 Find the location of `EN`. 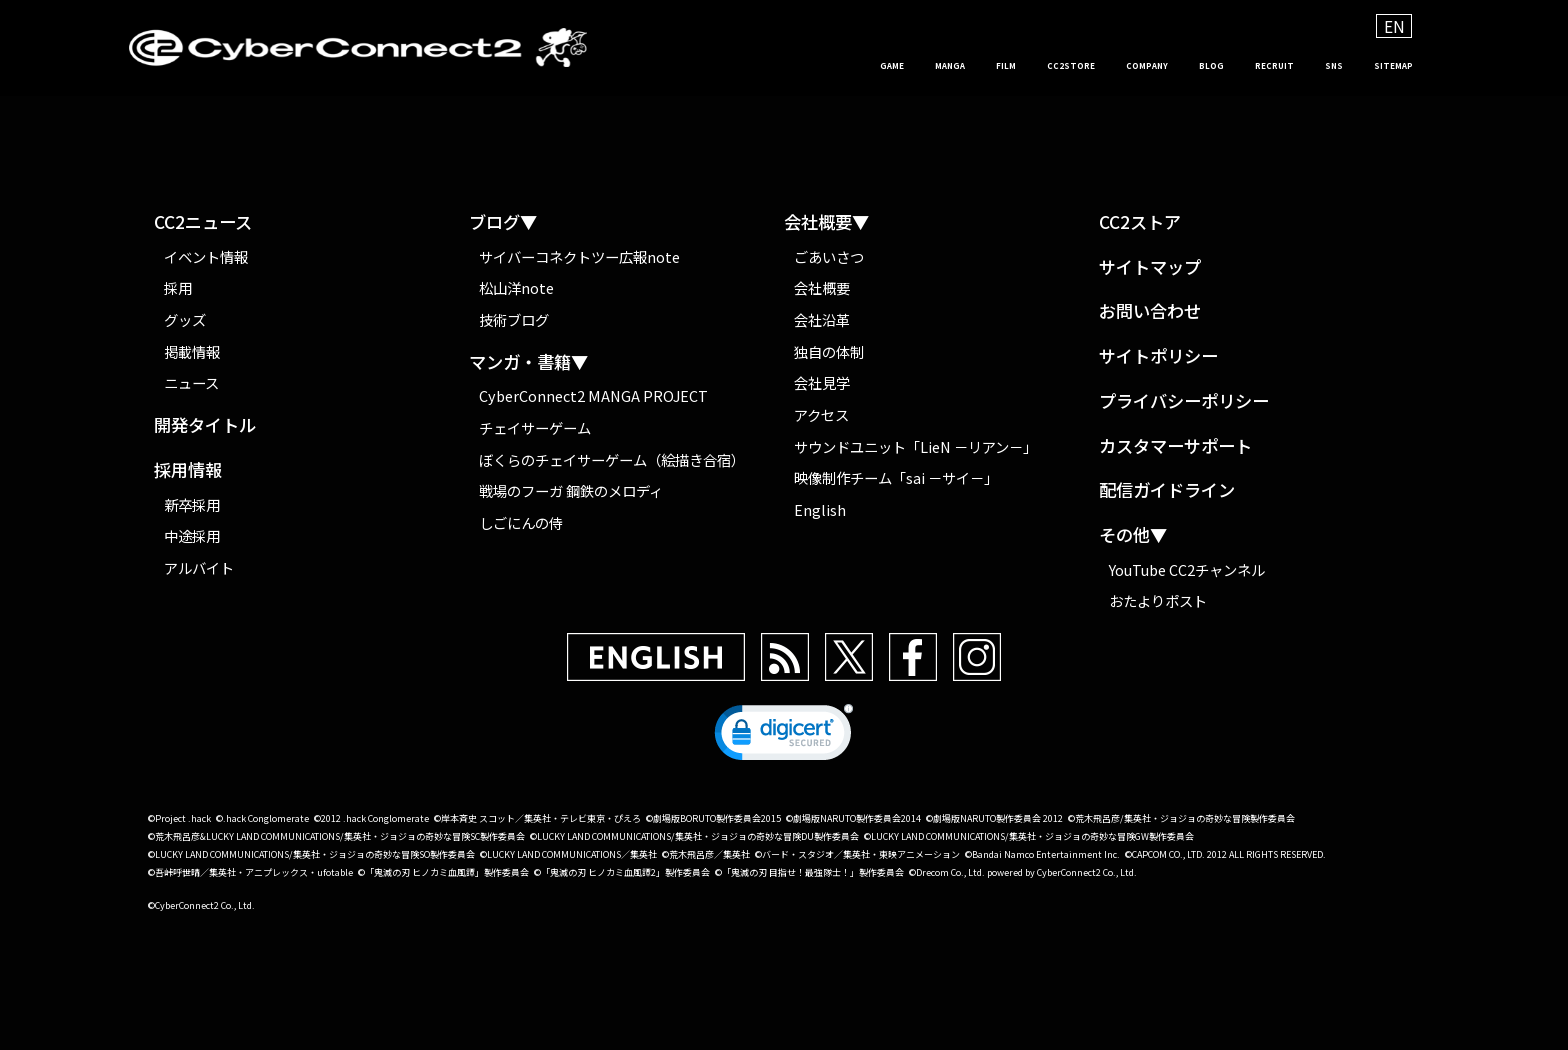

EN is located at coordinates (1394, 26).